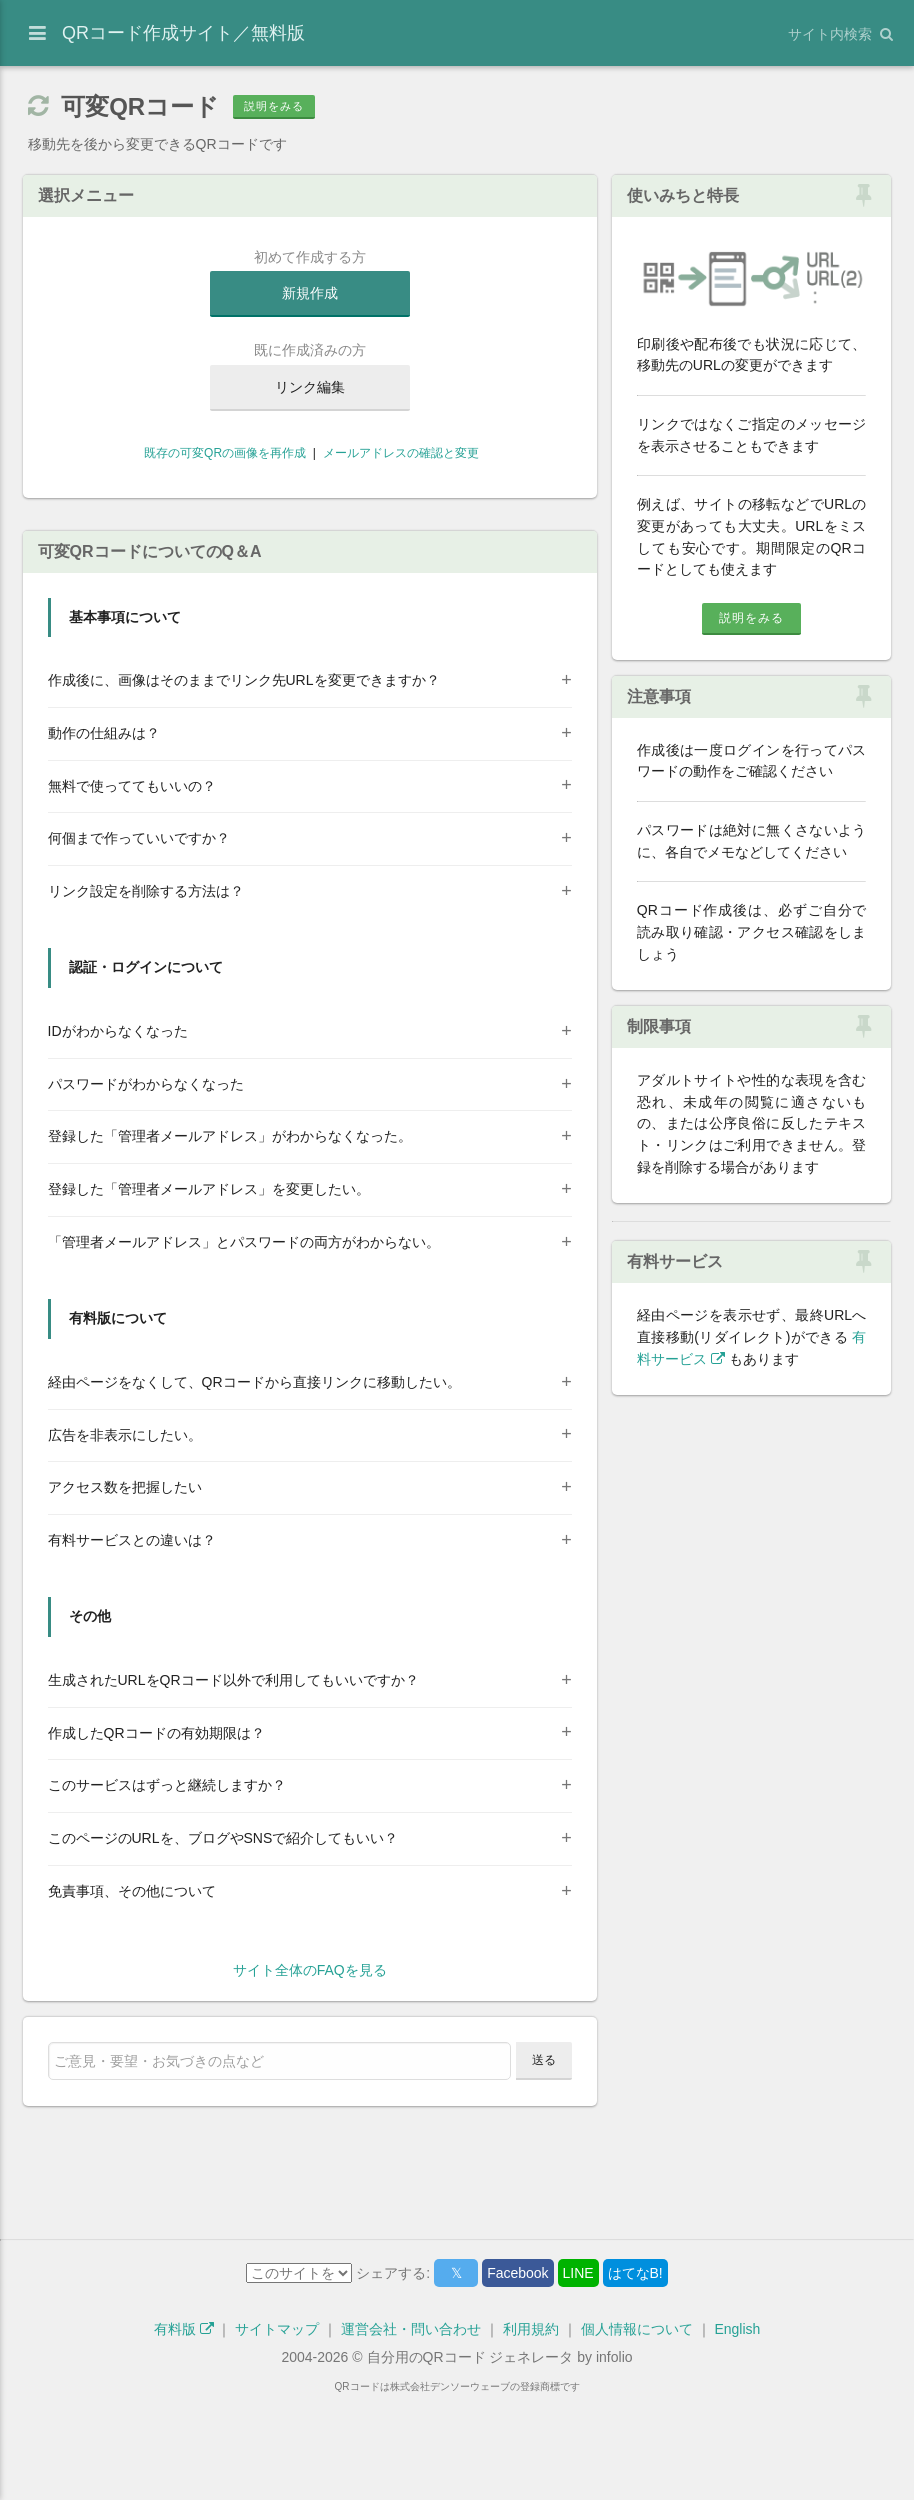 This screenshot has height=2500, width=914. I want to click on サイト全体のFAQを見る, so click(310, 2069).